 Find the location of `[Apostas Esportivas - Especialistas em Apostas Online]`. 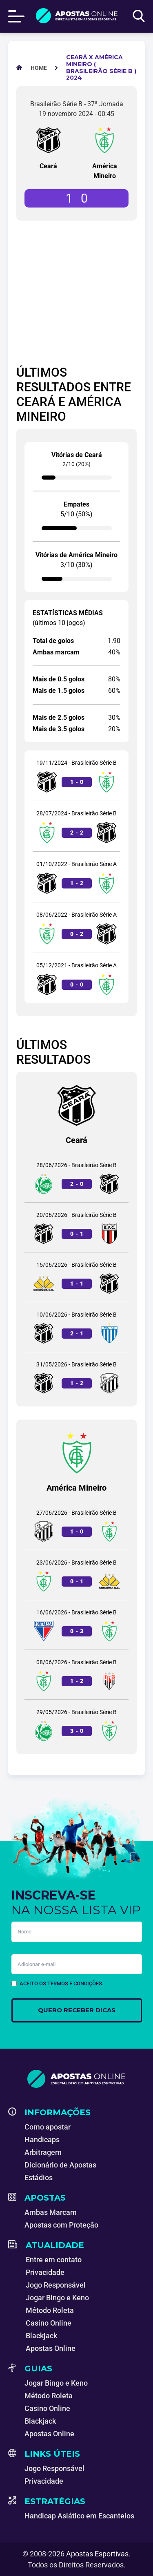

[Apostas Esportivas - Especialistas em Apostas Online] is located at coordinates (39, 68).